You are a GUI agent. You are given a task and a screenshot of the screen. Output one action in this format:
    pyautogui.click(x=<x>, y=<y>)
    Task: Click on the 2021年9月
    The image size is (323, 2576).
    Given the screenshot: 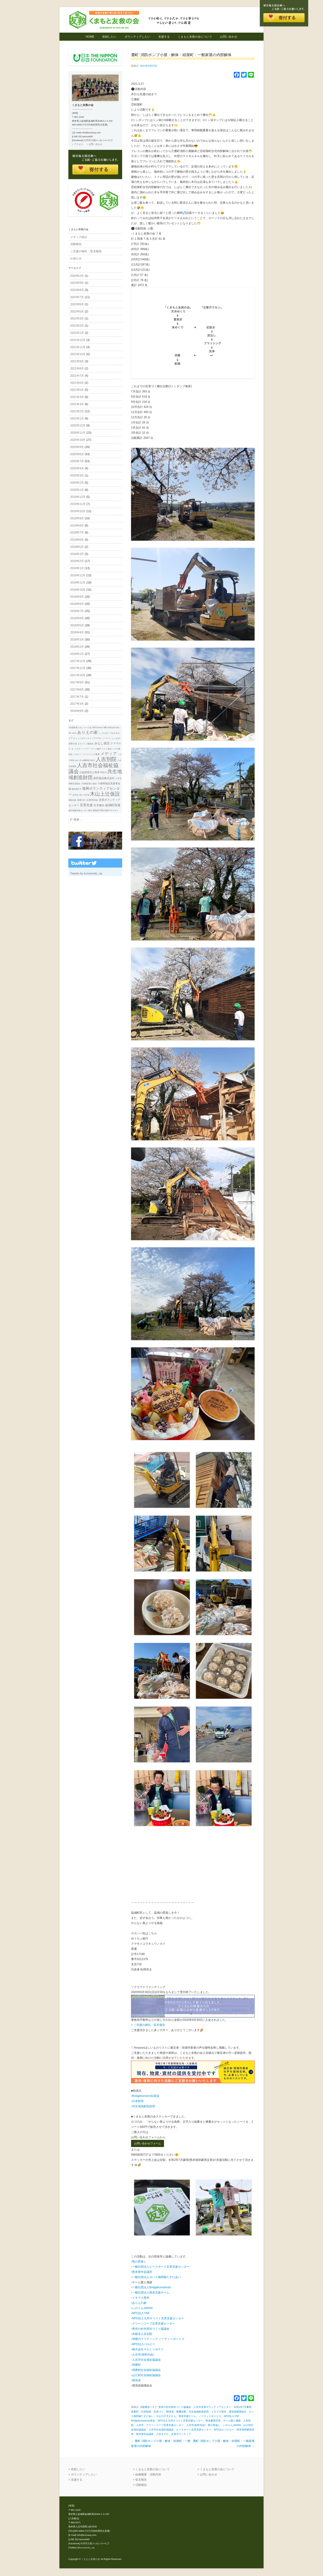 What is the action you would take?
    pyautogui.click(x=77, y=361)
    